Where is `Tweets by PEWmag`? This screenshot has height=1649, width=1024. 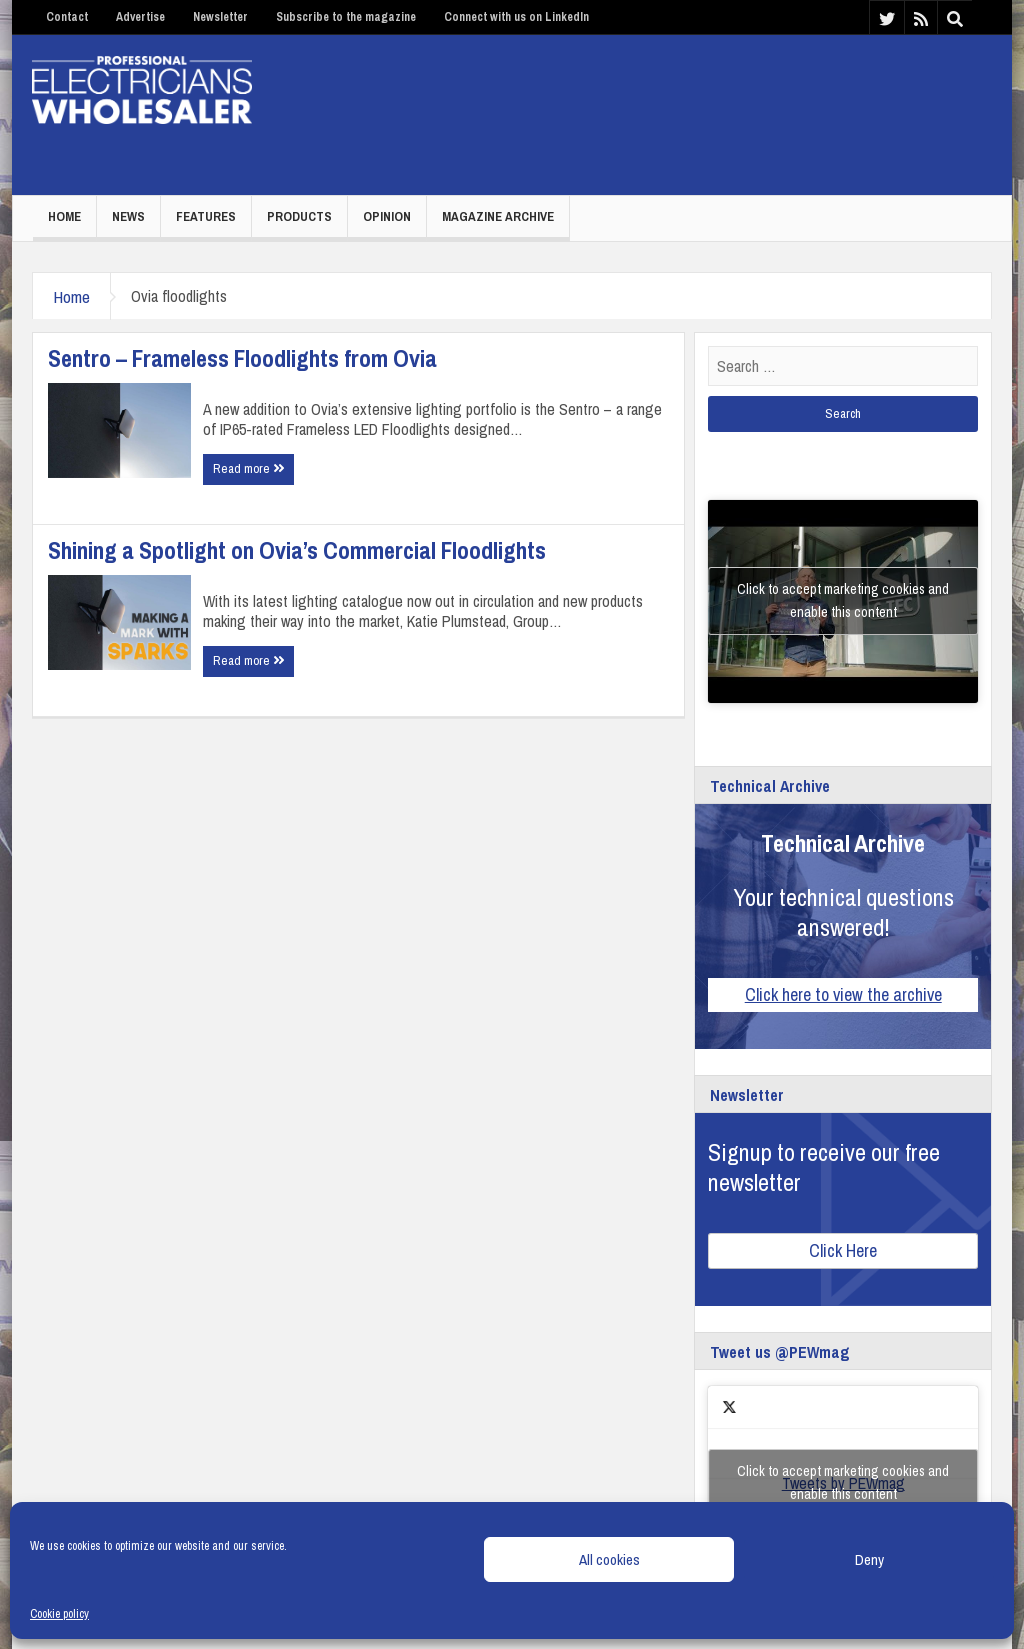 Tweets by PEWmag is located at coordinates (843, 1483).